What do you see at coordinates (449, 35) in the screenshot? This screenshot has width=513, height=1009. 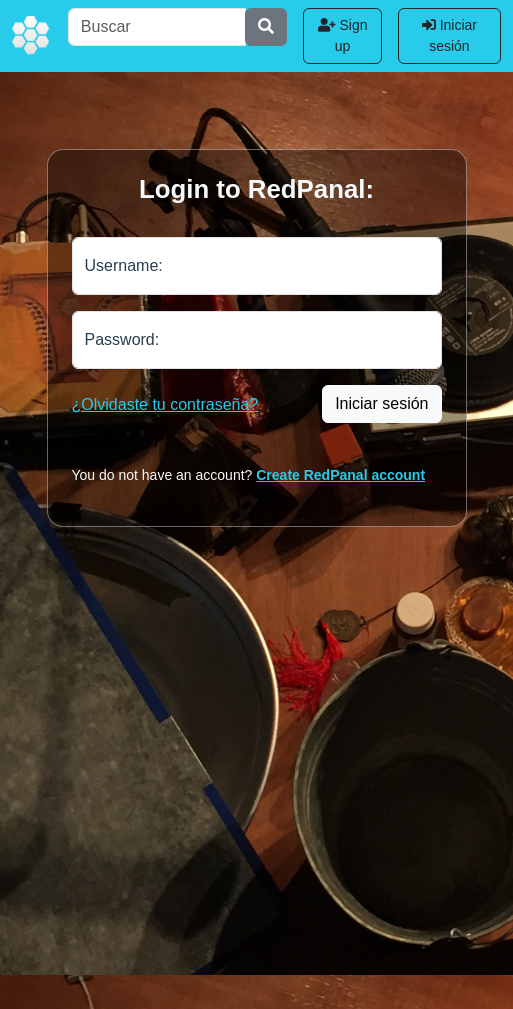 I see `Iniciar sesión` at bounding box center [449, 35].